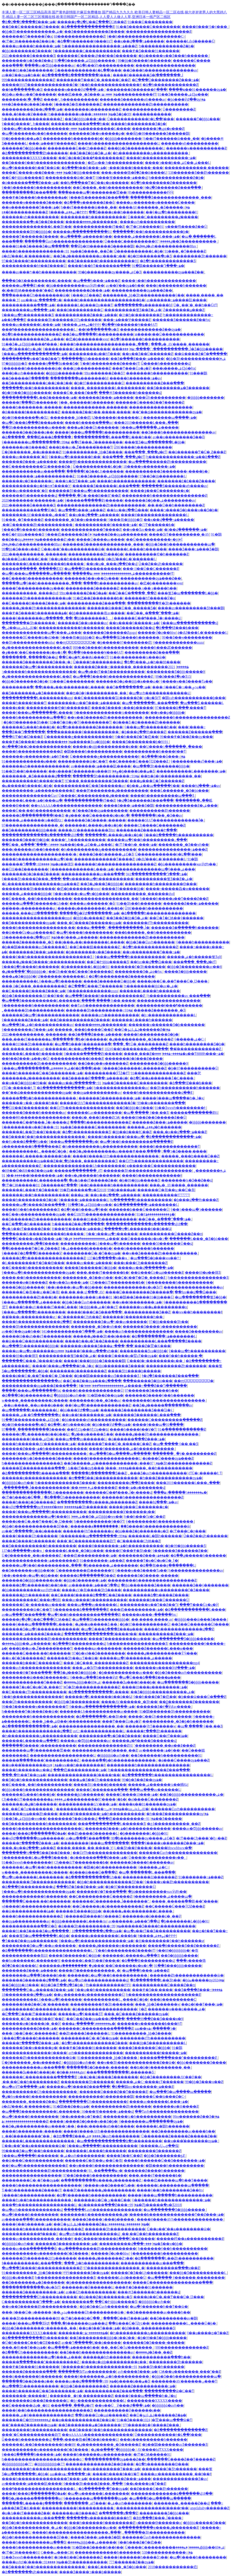 This screenshot has width=232, height=2576. Describe the element at coordinates (96, 281) in the screenshot. I see `�պ���һ���߹ۿ���Ƶ` at that location.